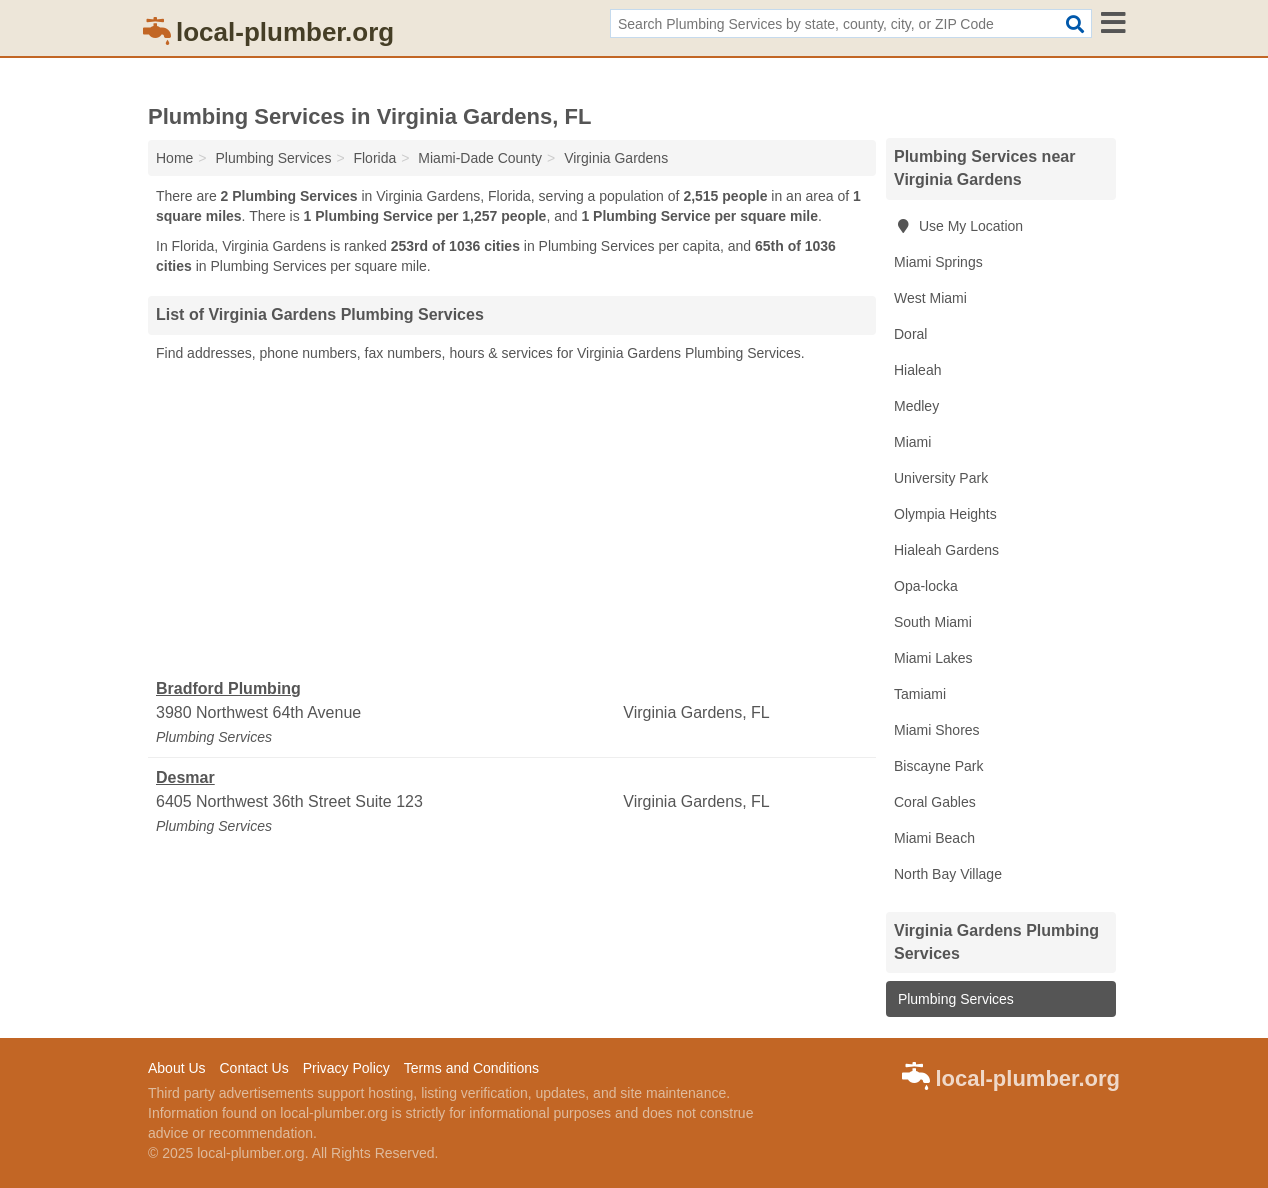 The width and height of the screenshot is (1268, 1188). I want to click on South Miami, so click(933, 622).